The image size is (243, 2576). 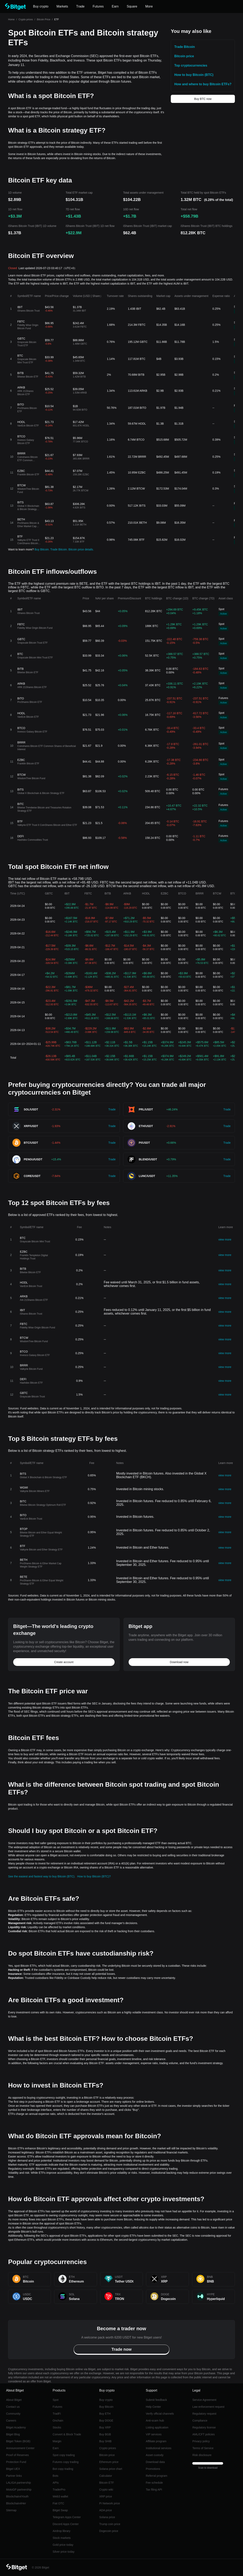 What do you see at coordinates (67, 2434) in the screenshot?
I see `Convert & Block Trade` at bounding box center [67, 2434].